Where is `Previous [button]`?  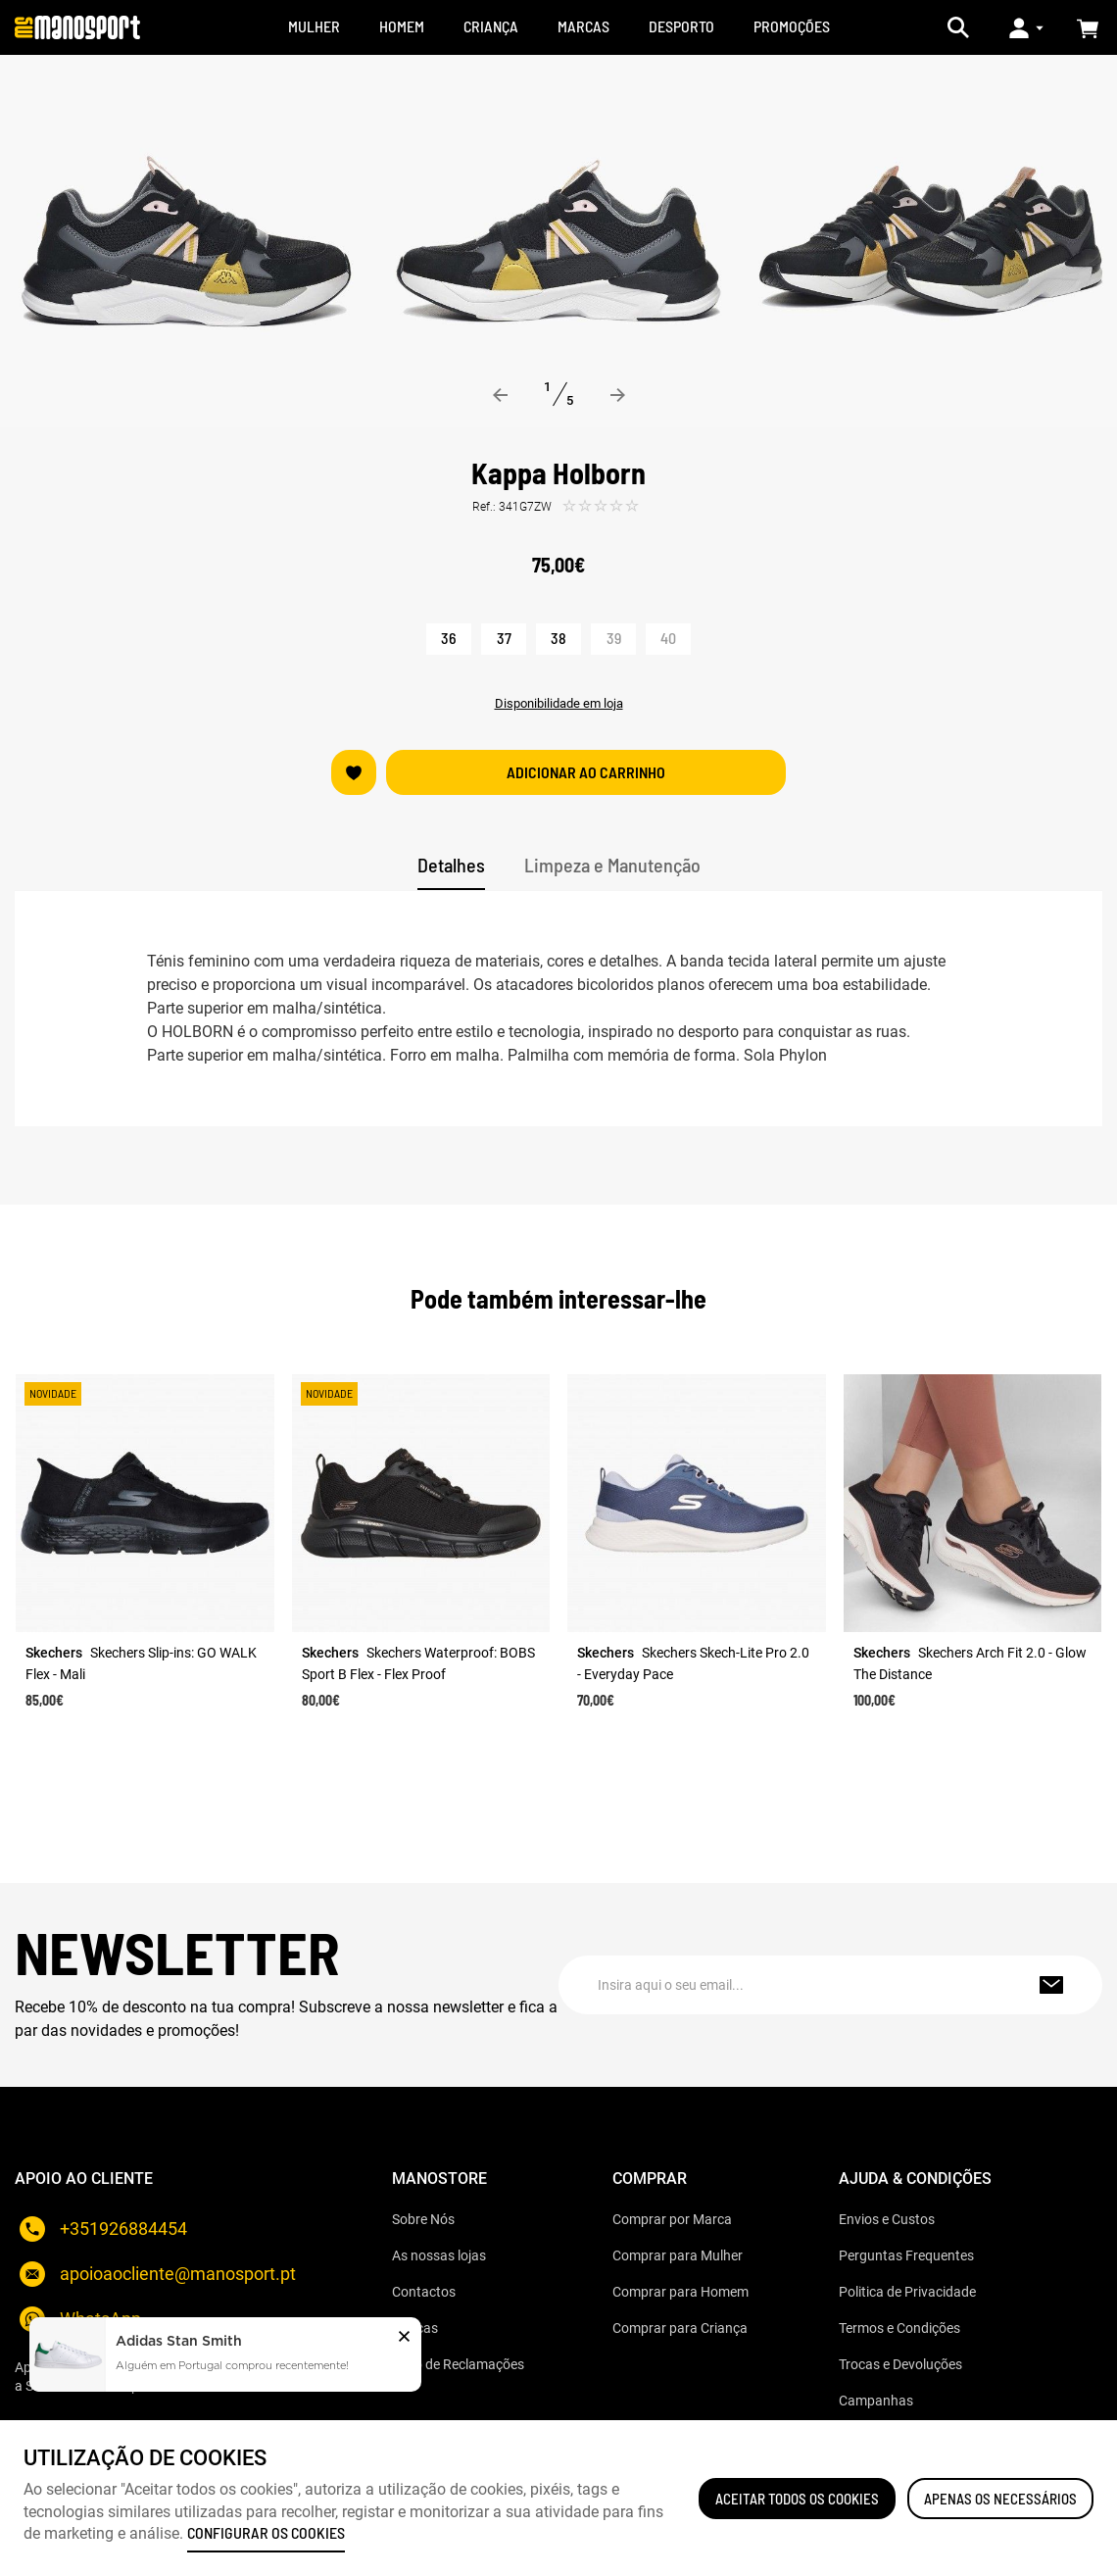 Previous [button] is located at coordinates (500, 395).